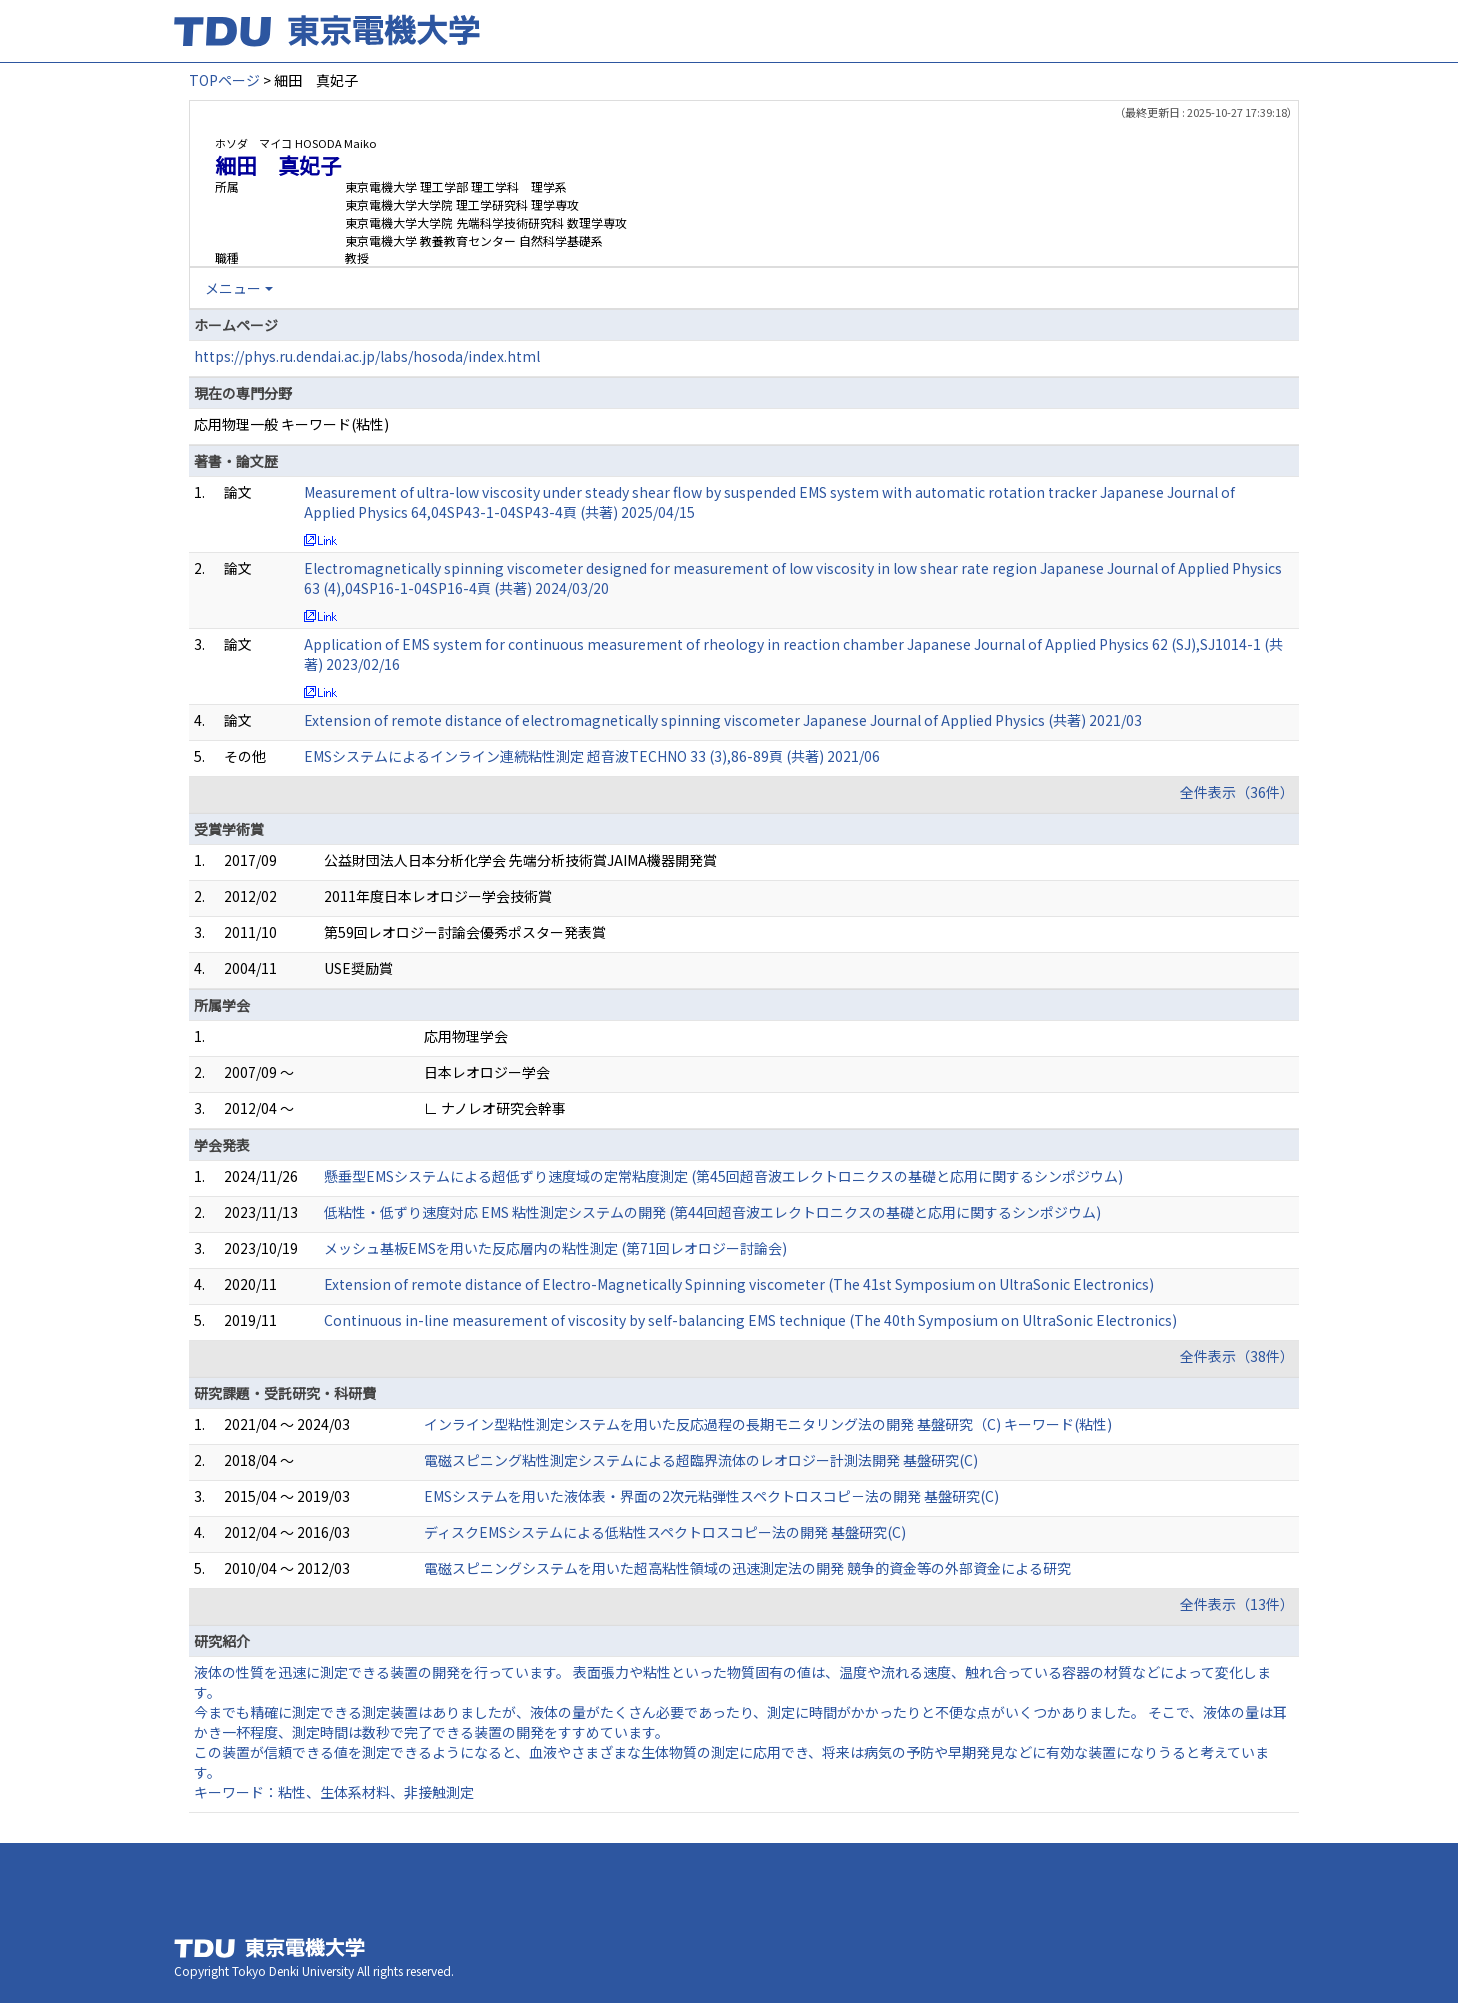 This screenshot has height=2003, width=1458. What do you see at coordinates (739, 1284) in the screenshot?
I see `Extension of remote distance of Electro-Magnetically Spinning viscometer (The 41st Symposium on UltraSonic Electronics)` at bounding box center [739, 1284].